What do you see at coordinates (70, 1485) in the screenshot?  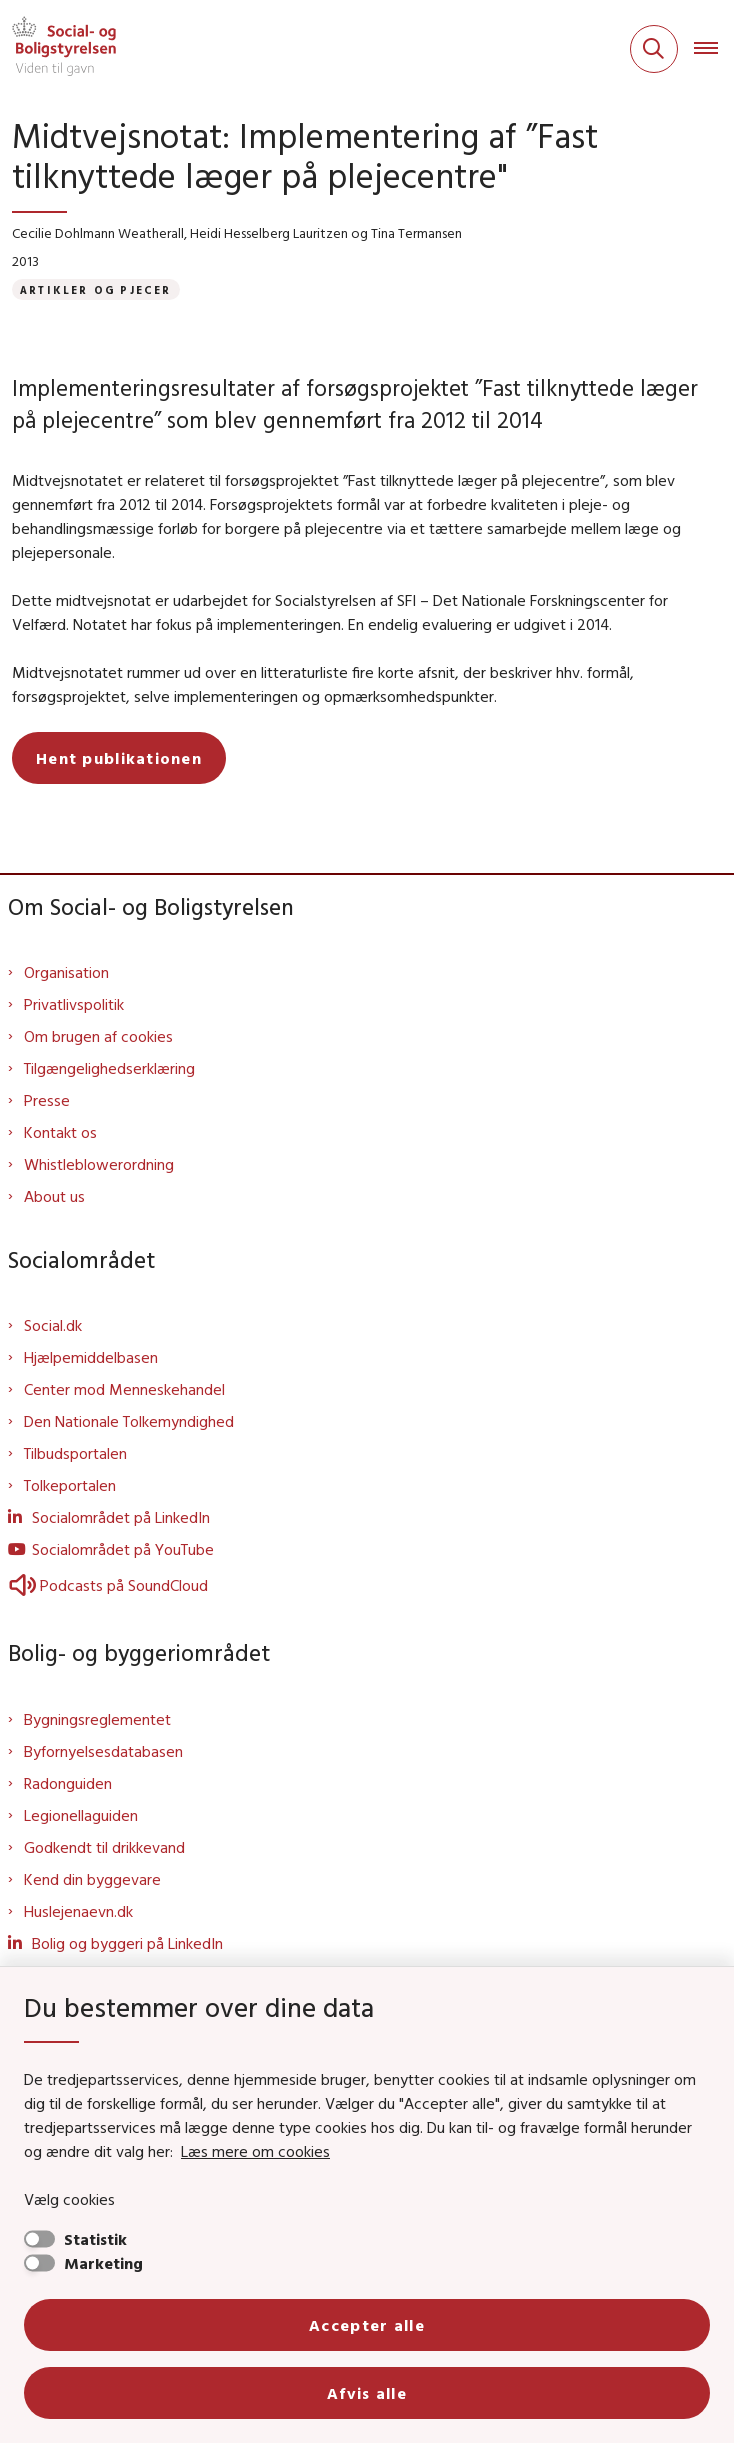 I see `Tolkeportalen` at bounding box center [70, 1485].